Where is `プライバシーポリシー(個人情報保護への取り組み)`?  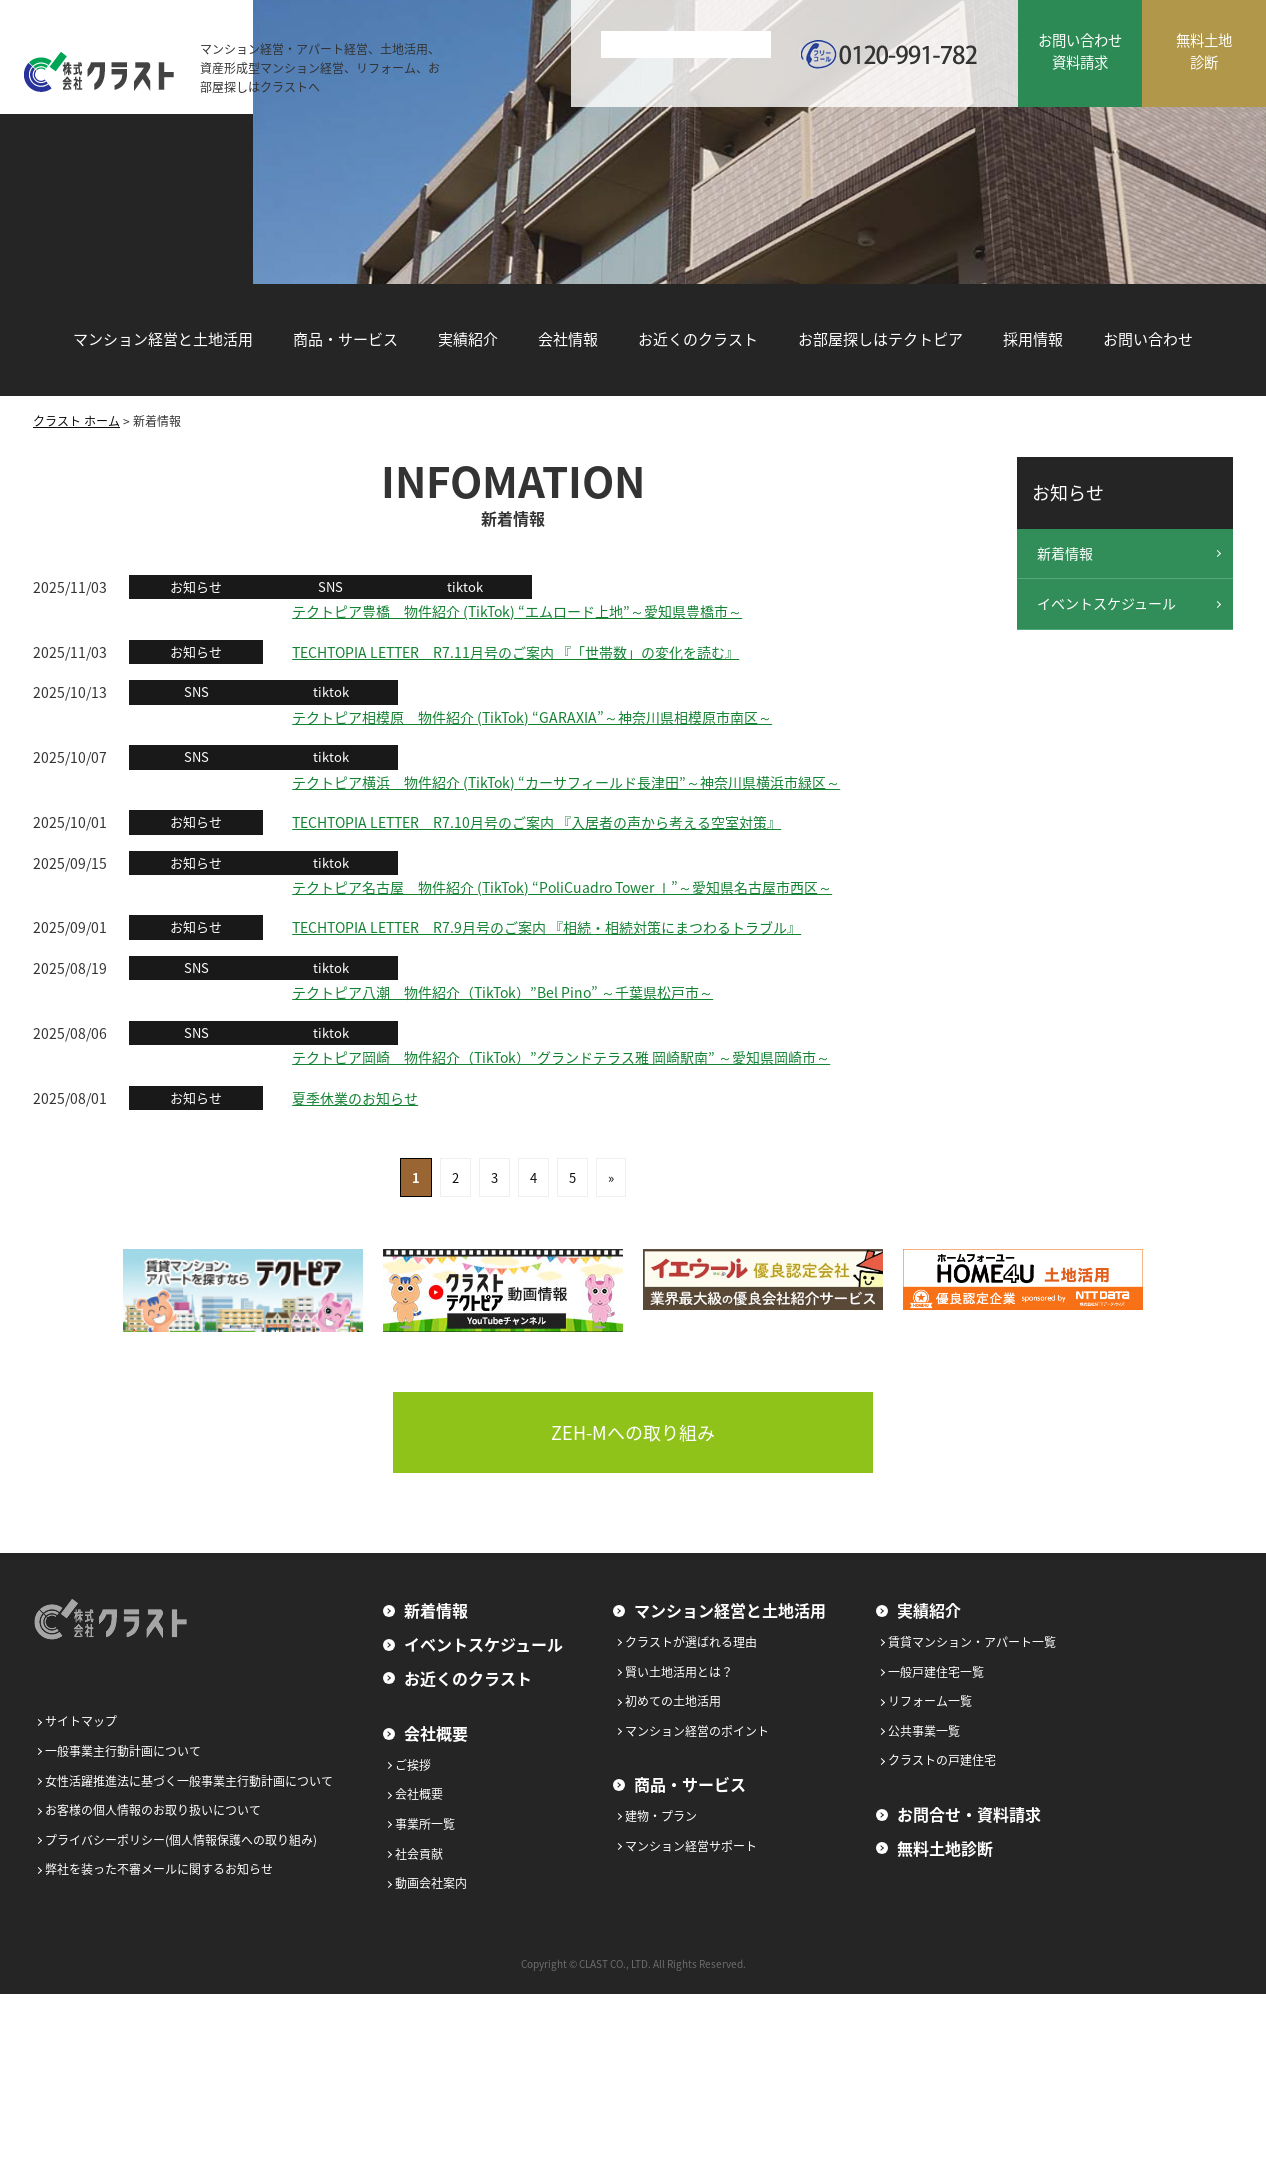
プライバシーポリシー(個人情報保護への取り組み) is located at coordinates (181, 1840).